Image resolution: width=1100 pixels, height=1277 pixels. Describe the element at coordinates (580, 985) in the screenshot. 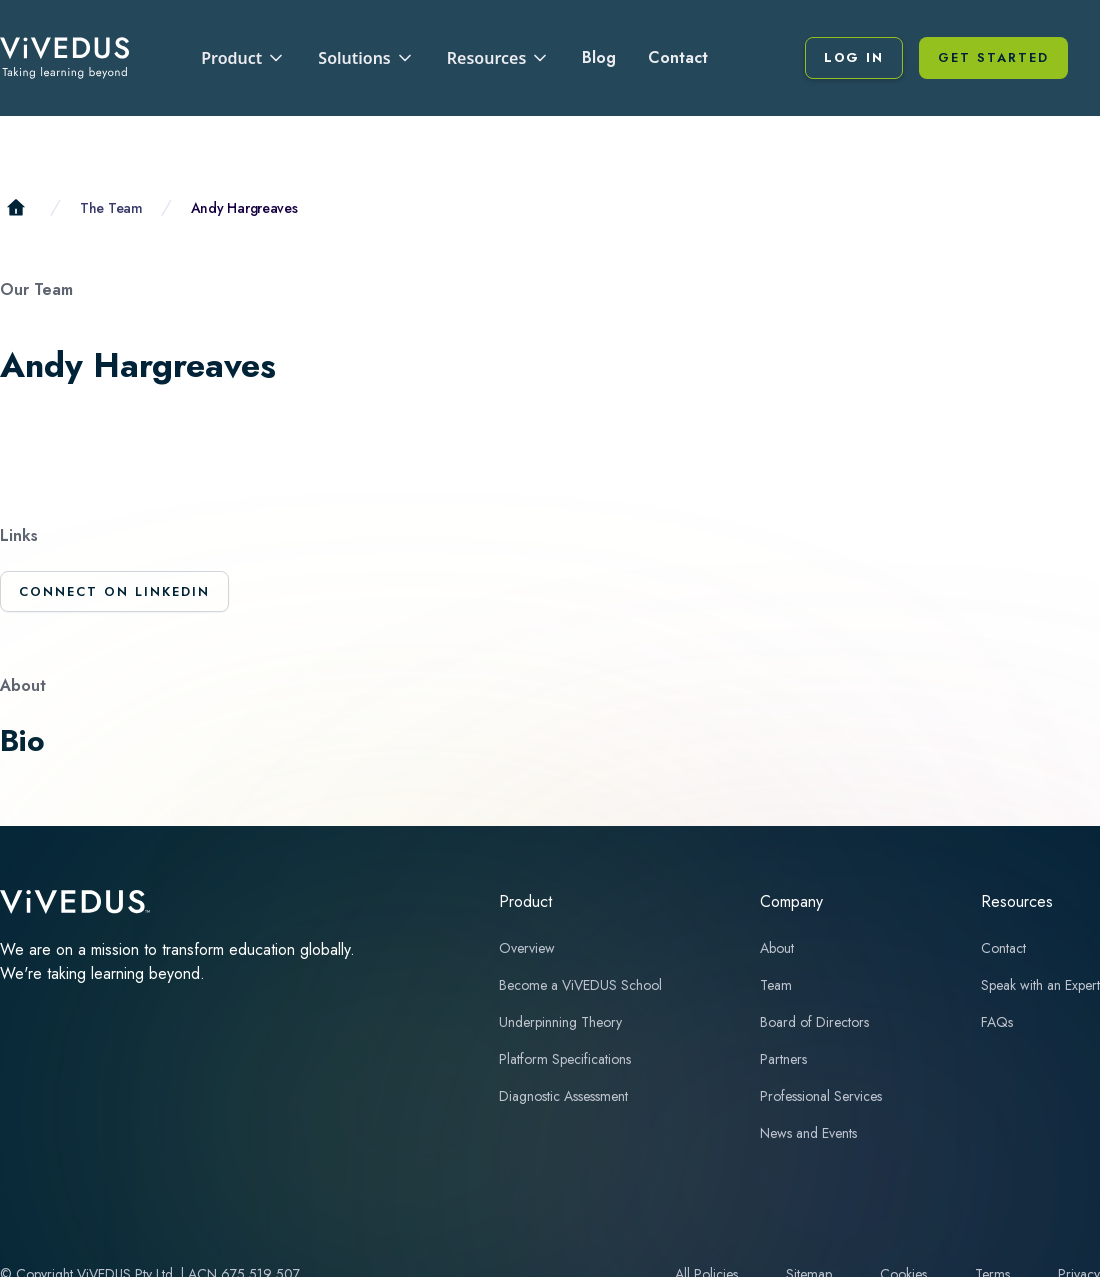

I see `Become a ViVEDUS School` at that location.